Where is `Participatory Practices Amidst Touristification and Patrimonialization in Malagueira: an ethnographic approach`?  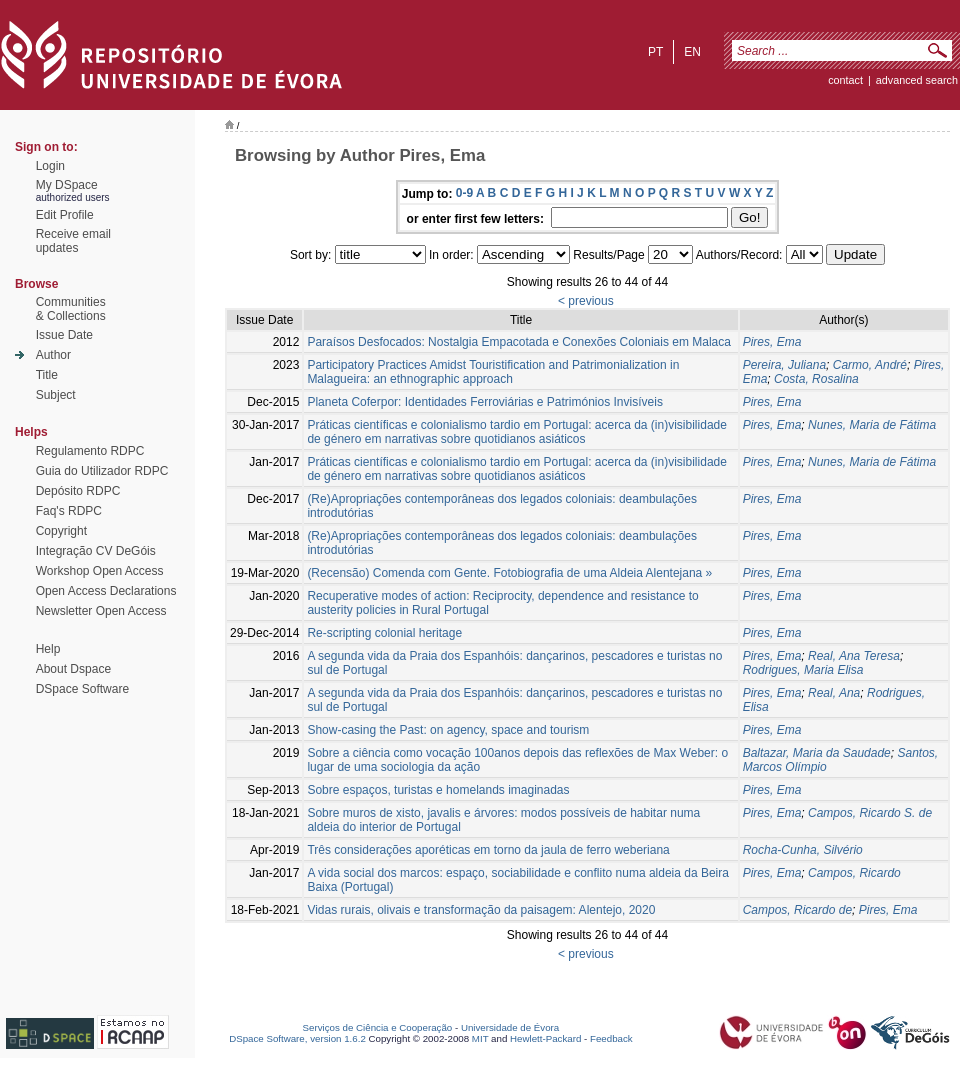 Participatory Practices Amidst Touristification and Patrimonialization in Malagueira: an ethnographic approach is located at coordinates (493, 372).